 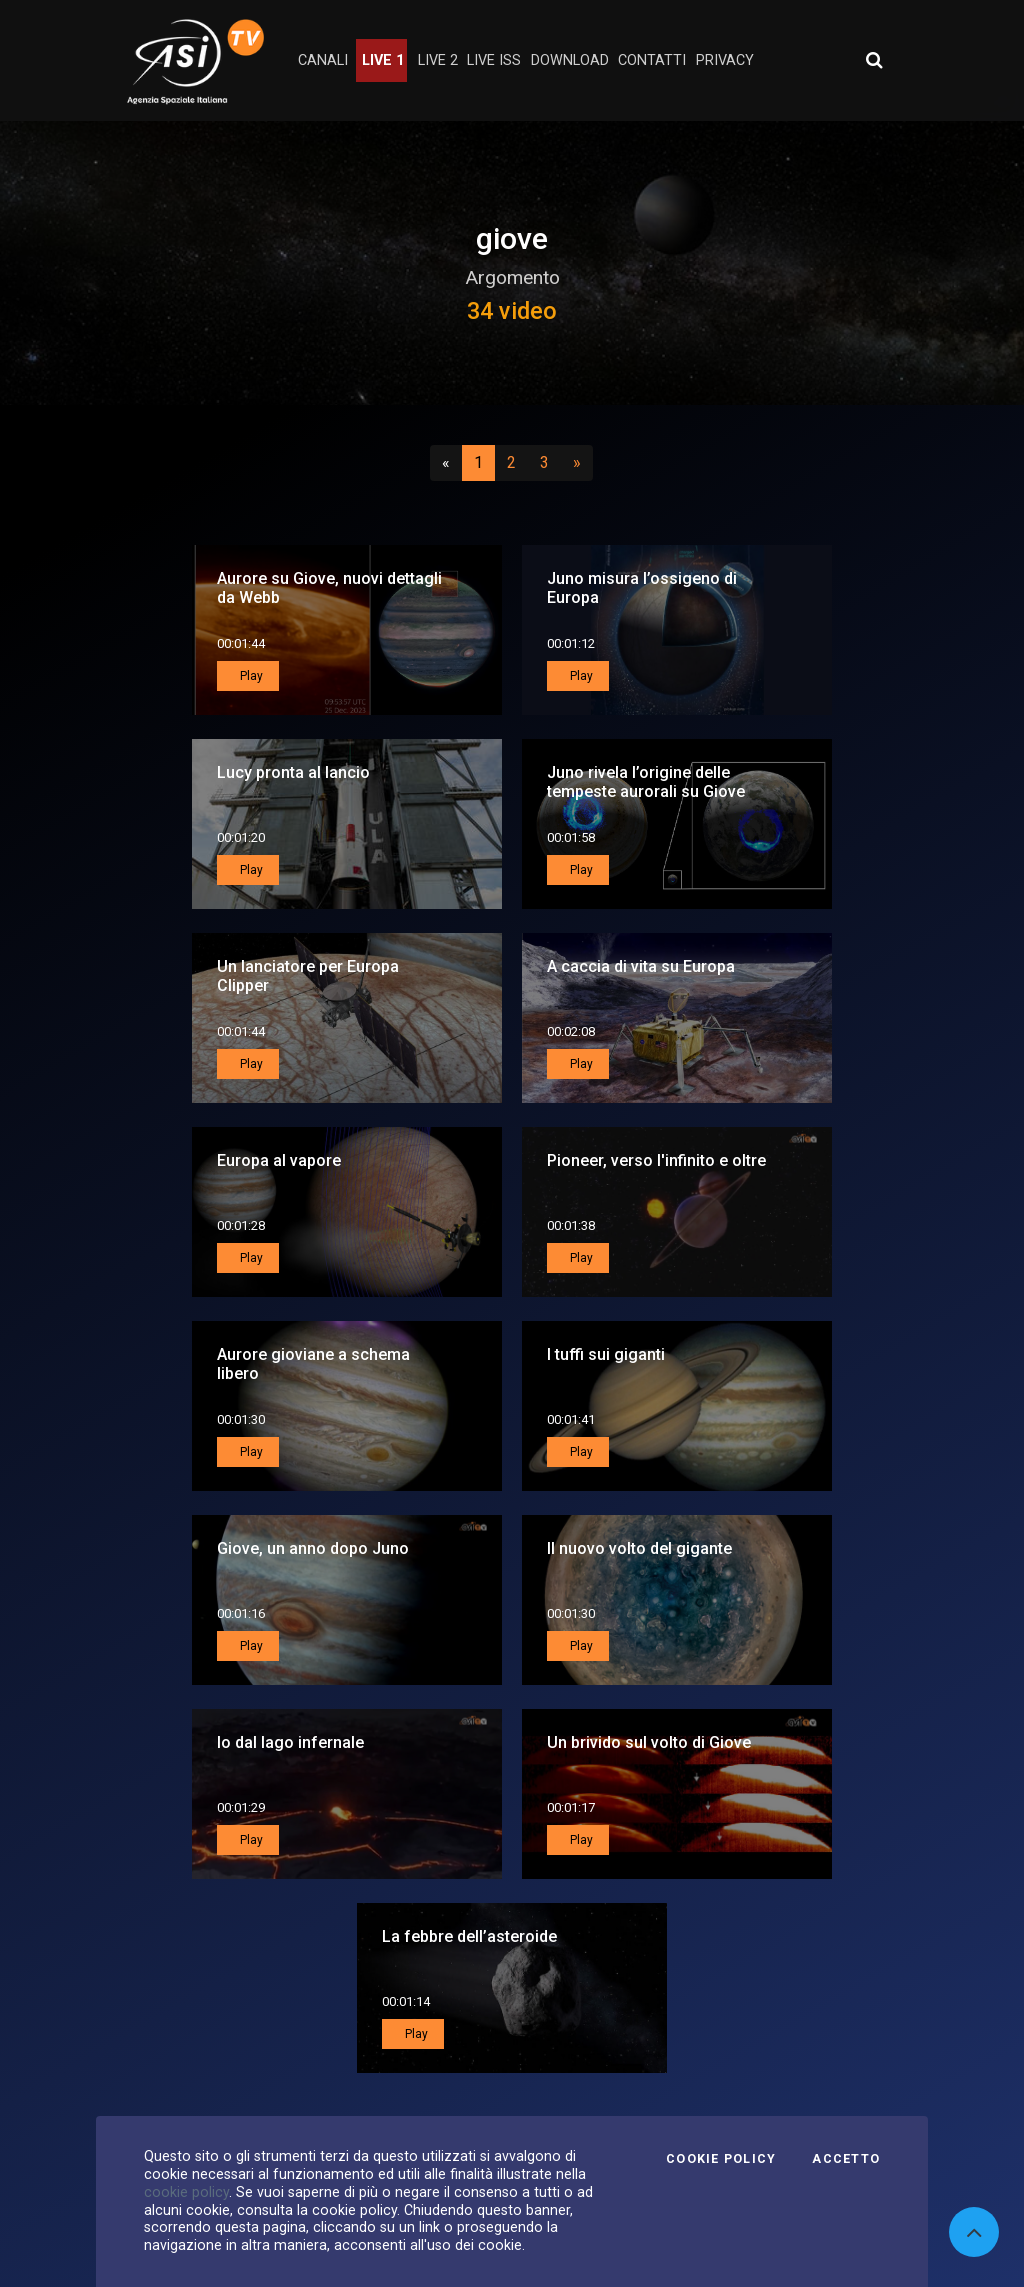 I want to click on Io dal lago infernale, so click(x=290, y=1742).